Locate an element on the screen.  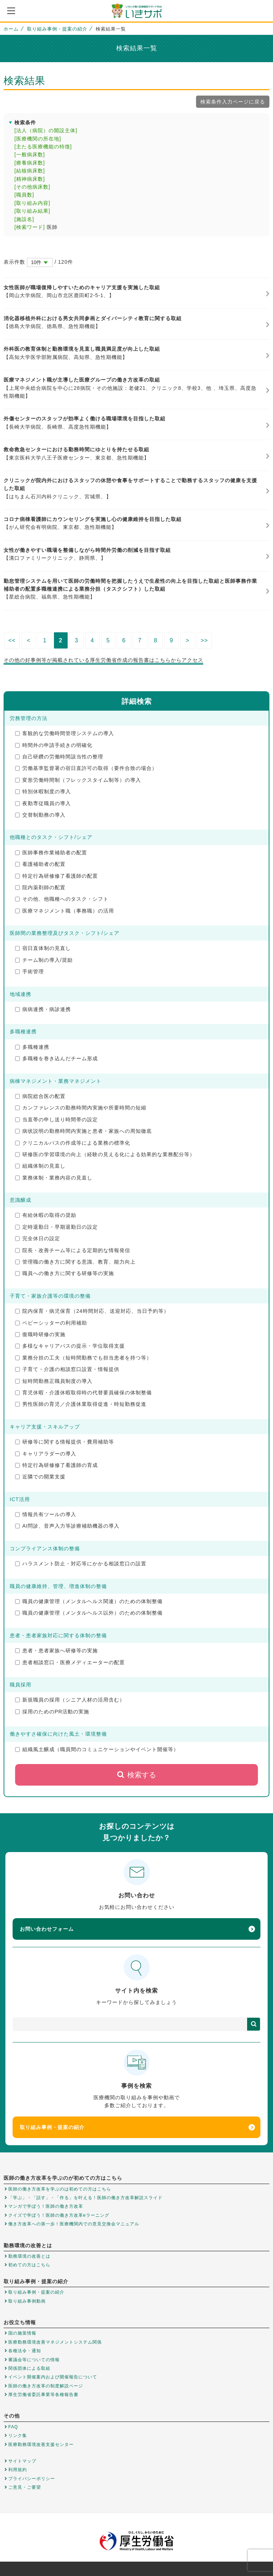
院長・改善チーム等による定期的な情報発信 is located at coordinates (72, 1250).